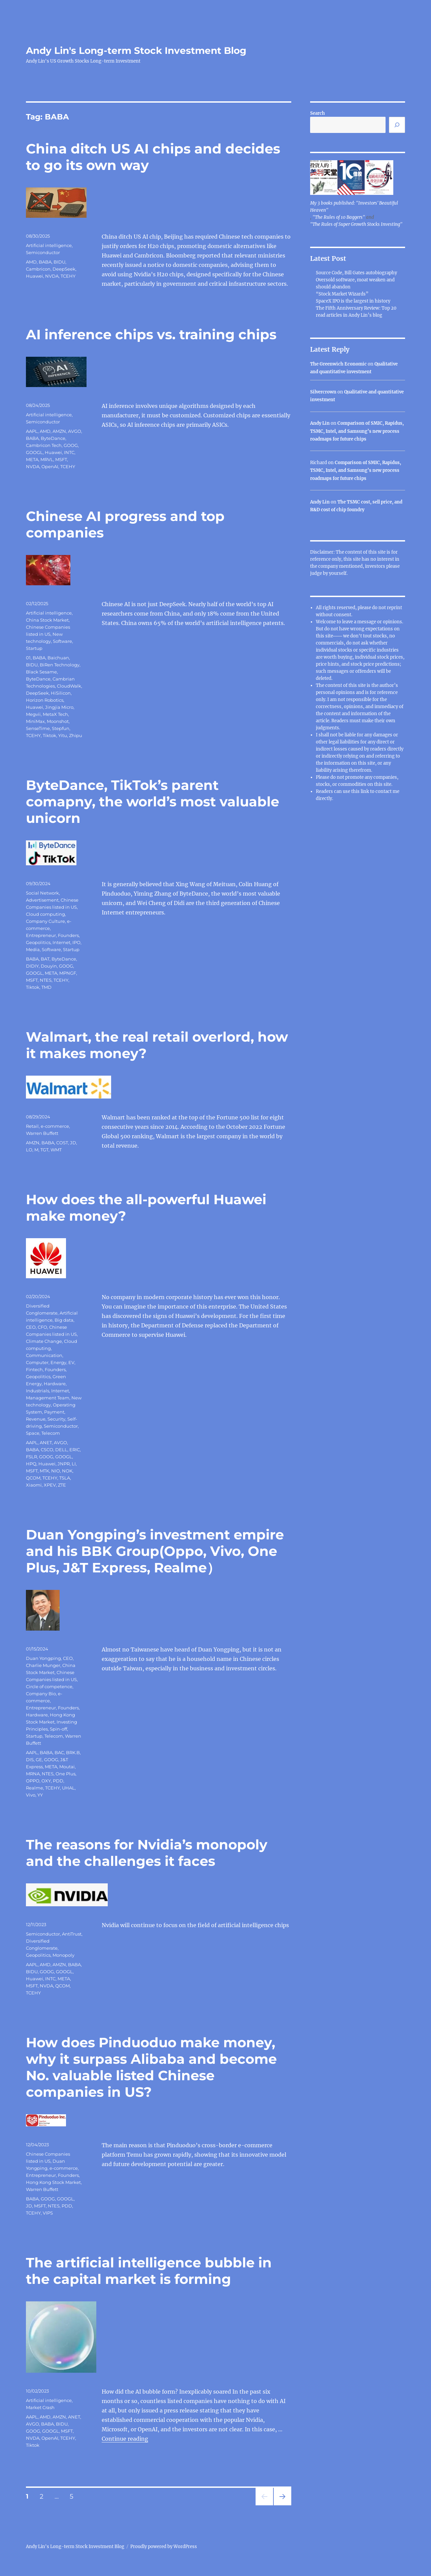 Image resolution: width=431 pixels, height=2576 pixels. Describe the element at coordinates (49, 466) in the screenshot. I see `OpenAI` at that location.